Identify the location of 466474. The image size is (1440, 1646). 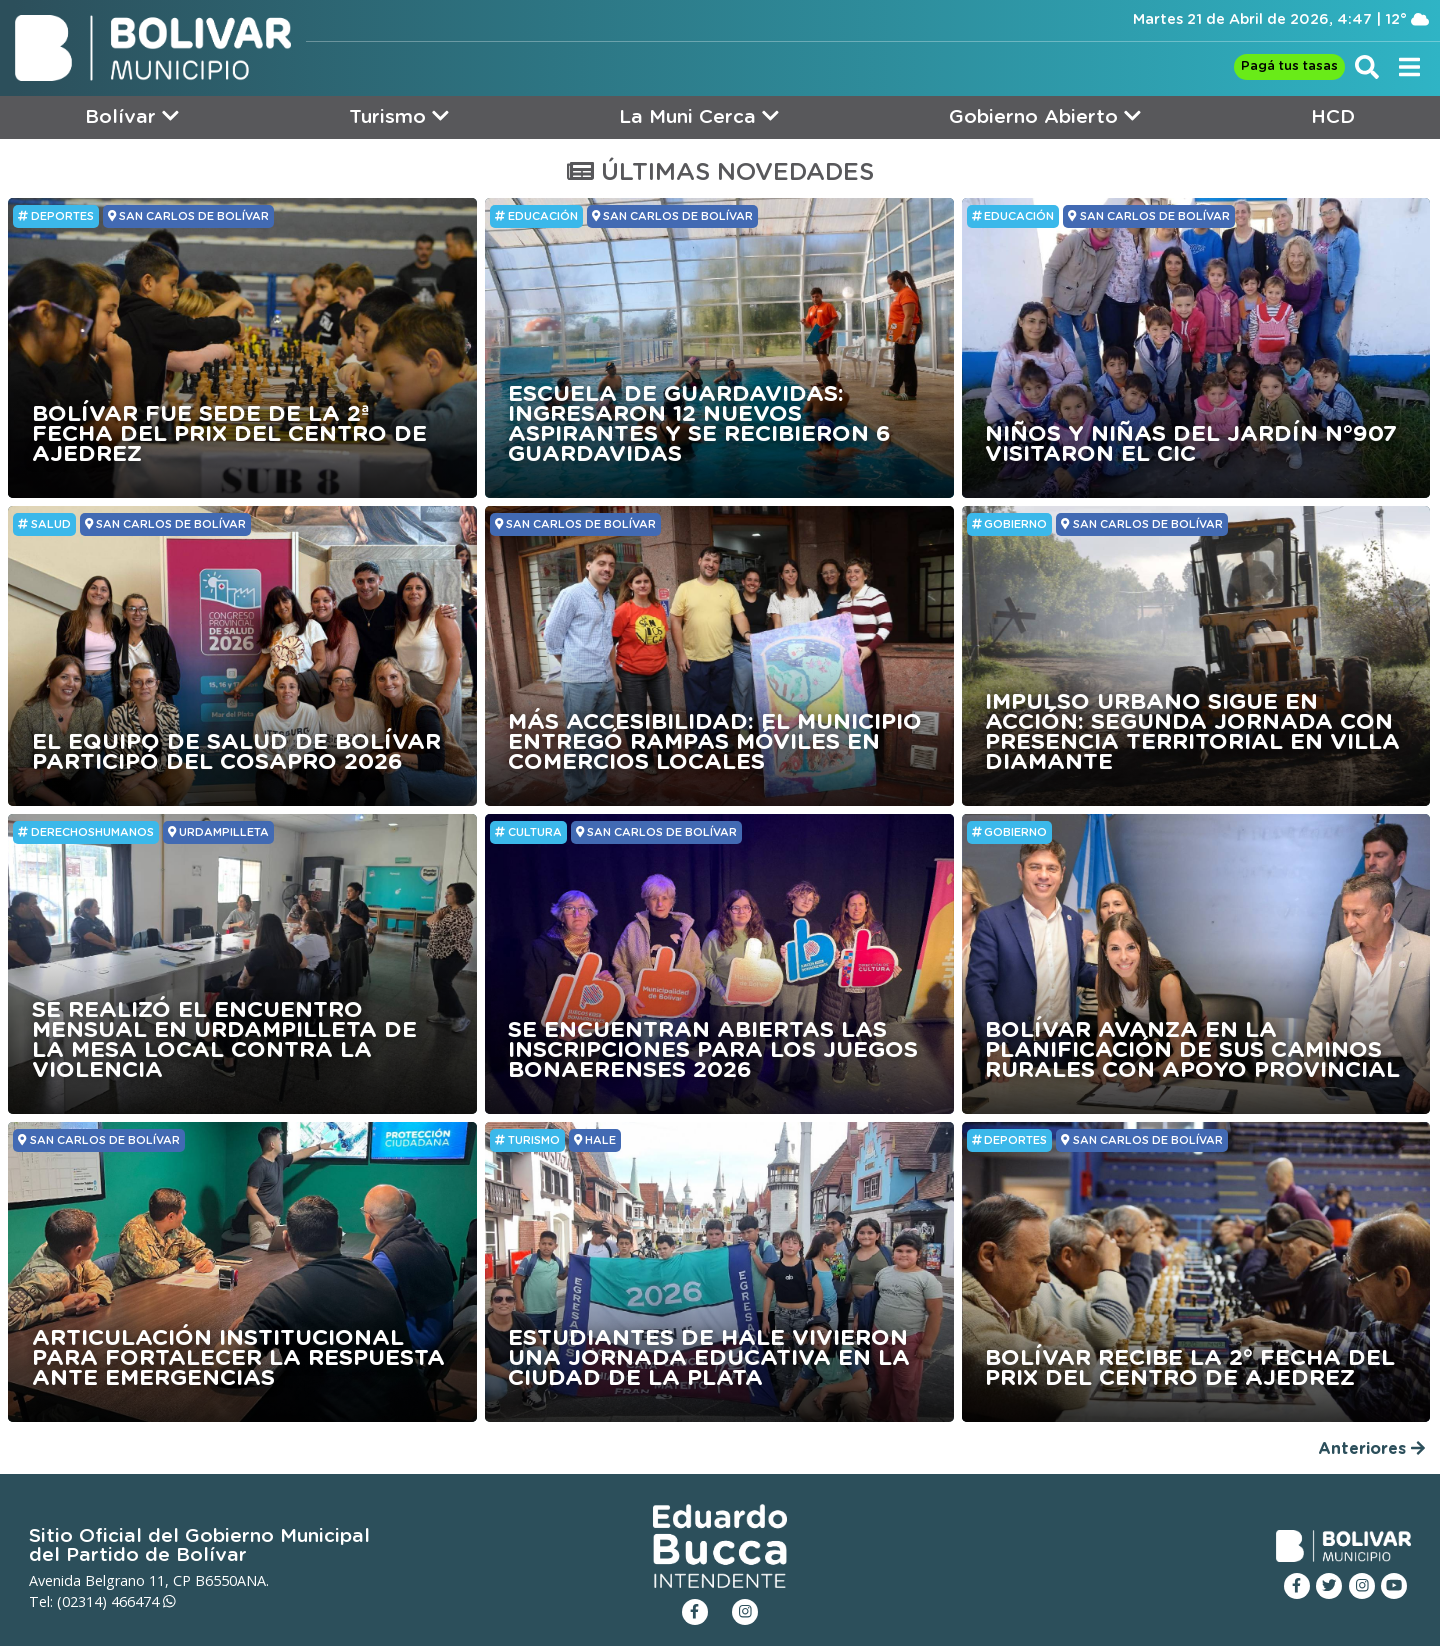
(143, 1601).